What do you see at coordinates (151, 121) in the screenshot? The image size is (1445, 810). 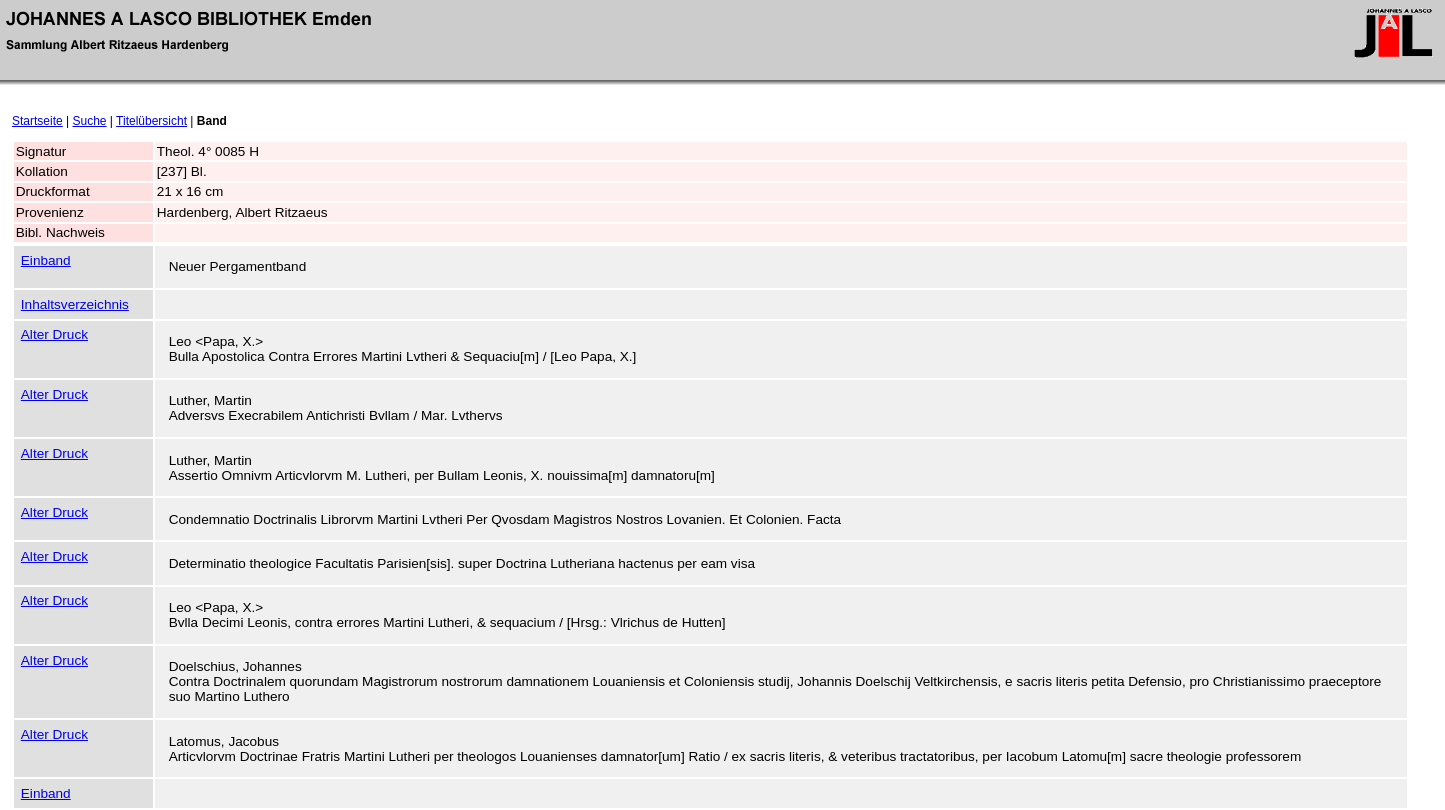 I see `Titelübersicht` at bounding box center [151, 121].